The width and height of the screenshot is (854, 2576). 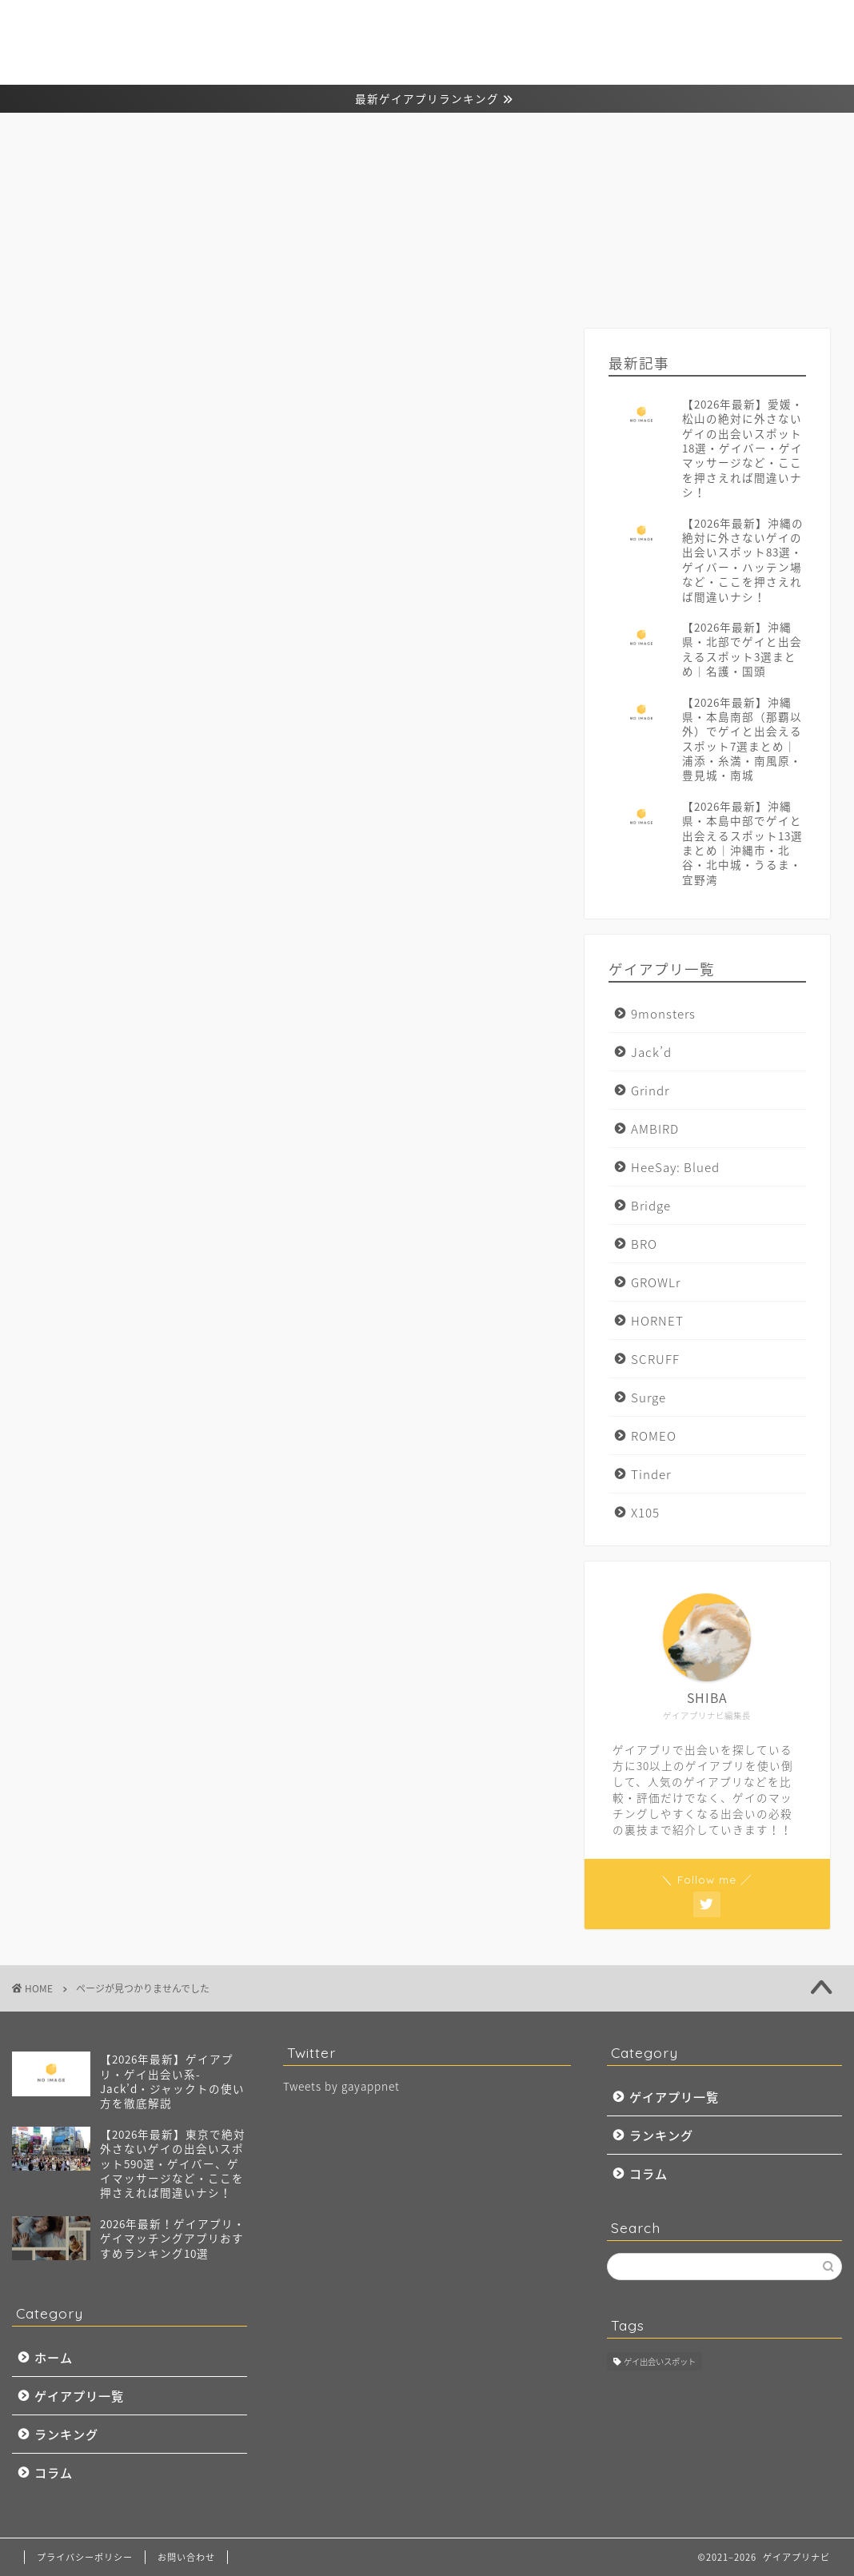 I want to click on 9monsters, so click(x=663, y=1013).